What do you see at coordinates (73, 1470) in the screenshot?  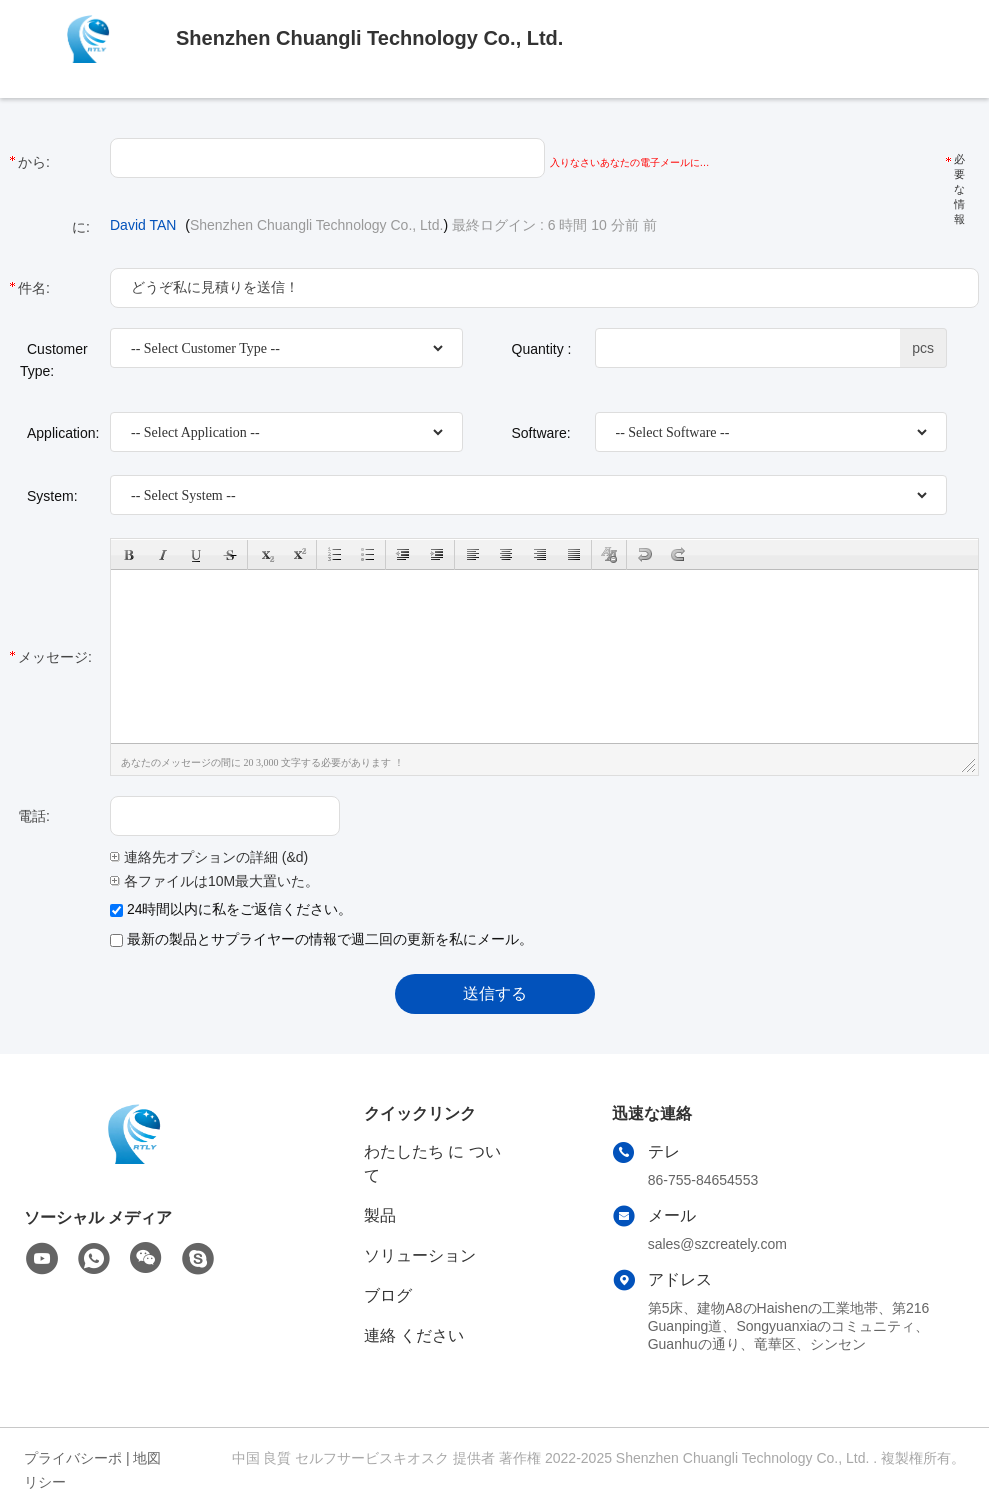 I see `プライバシーポリシー` at bounding box center [73, 1470].